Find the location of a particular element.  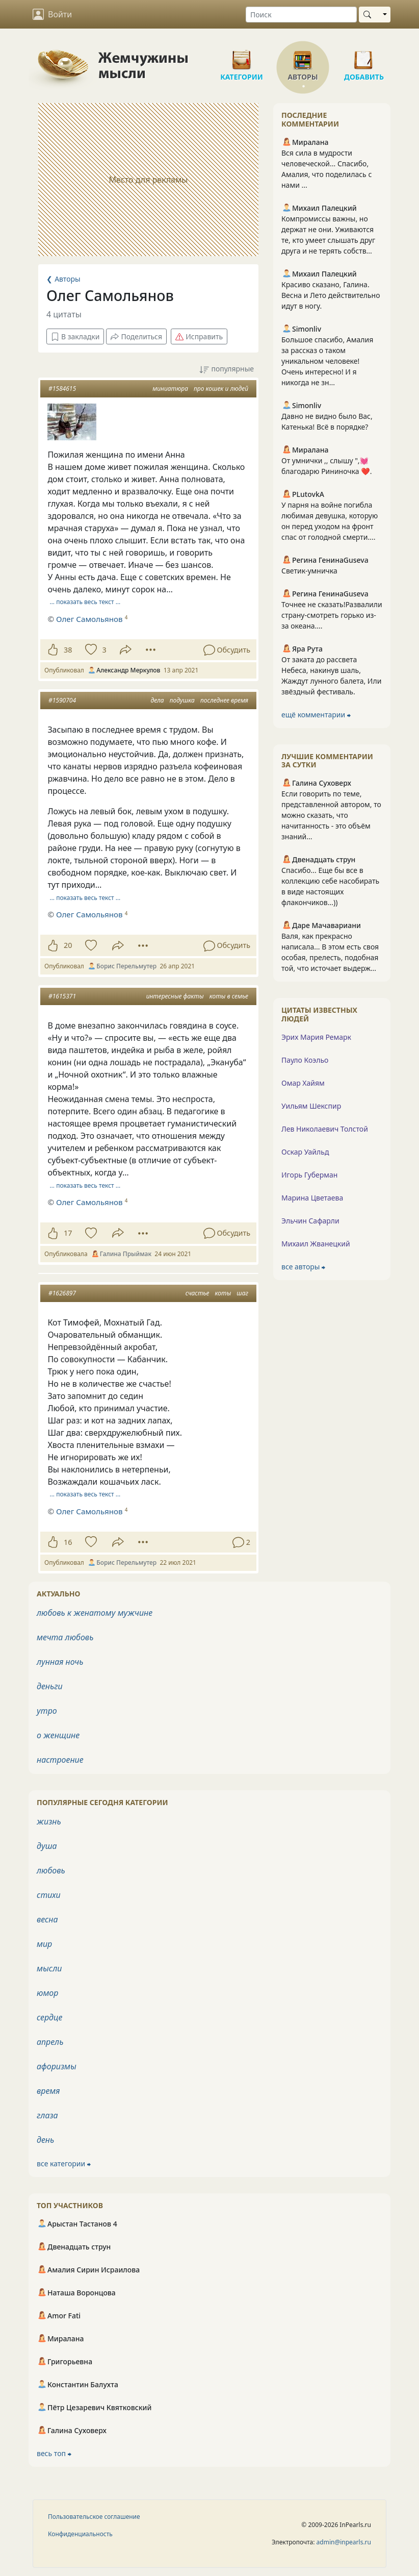

Большое спасибо, Амалия за рассказ о таком уникальном человеке! Очень интересно! И я никогда не зн... is located at coordinates (327, 361).